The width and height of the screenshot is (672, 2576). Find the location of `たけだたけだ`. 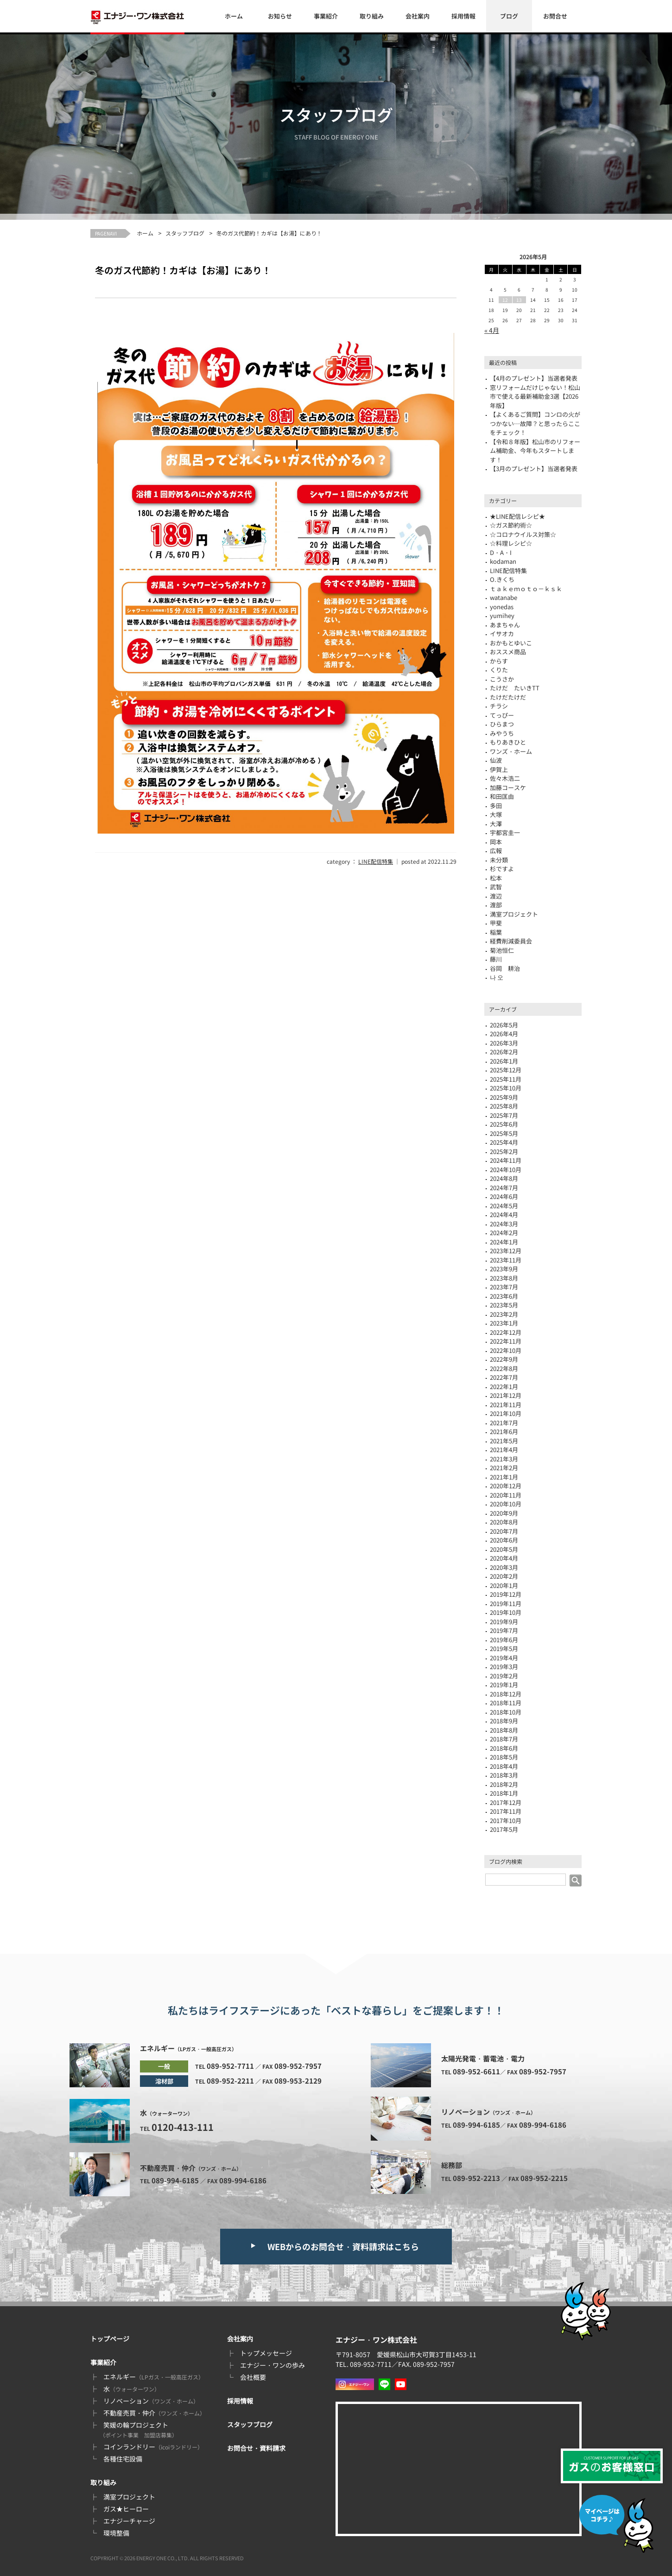

たけだたけだ is located at coordinates (508, 697).